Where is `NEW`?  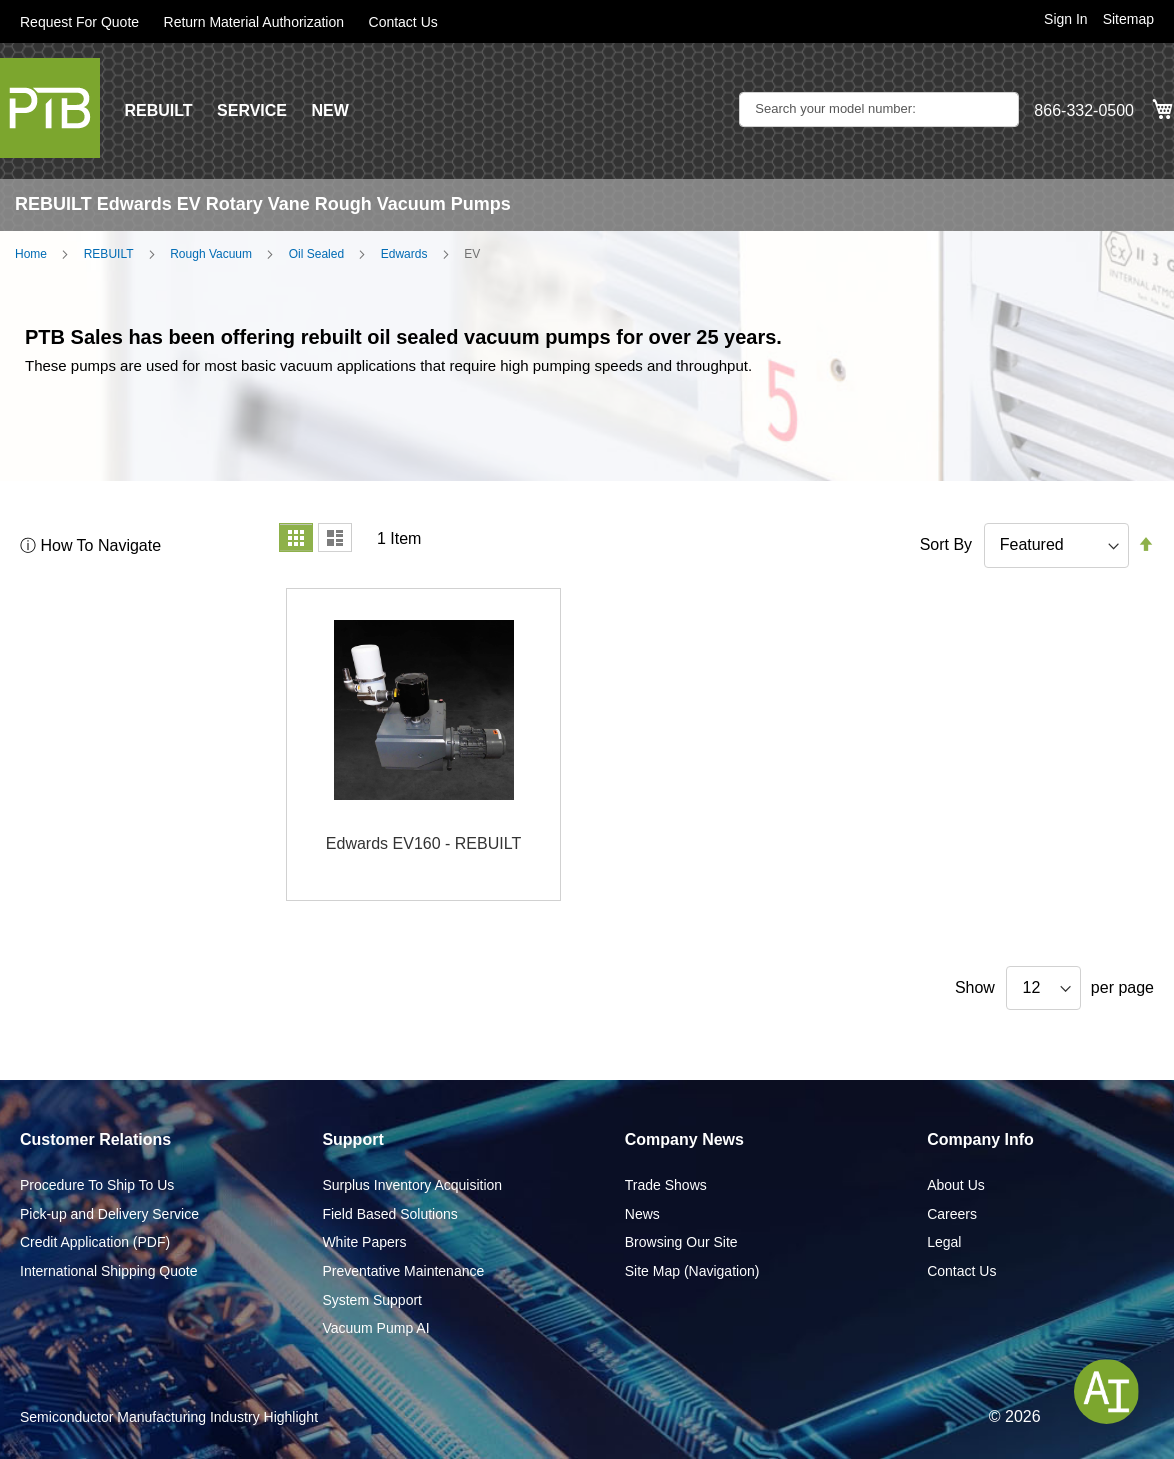
NEW is located at coordinates (329, 110).